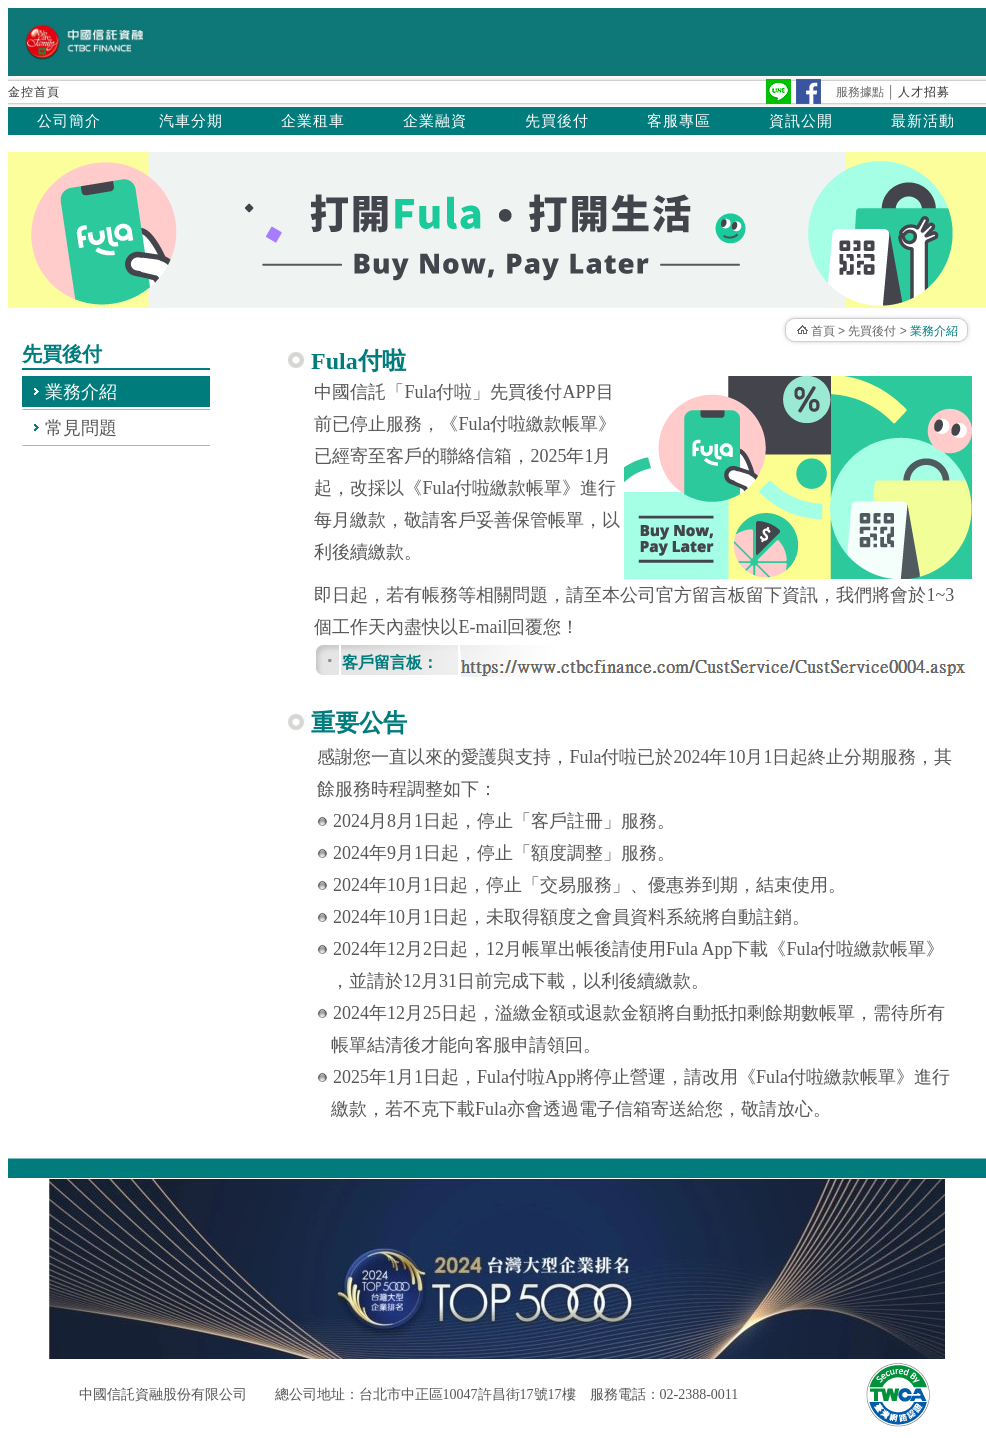  Describe the element at coordinates (679, 121) in the screenshot. I see `客服專區` at that location.